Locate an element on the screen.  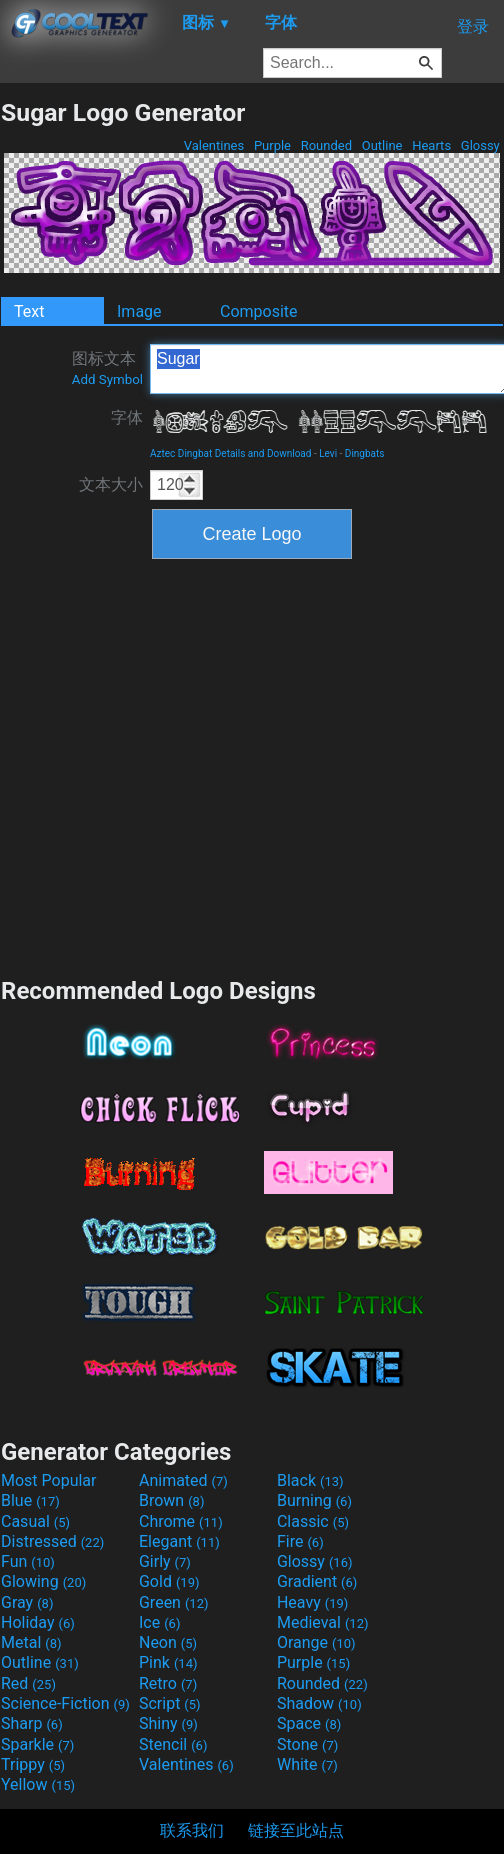
Gradient is located at coordinates (317, 1581).